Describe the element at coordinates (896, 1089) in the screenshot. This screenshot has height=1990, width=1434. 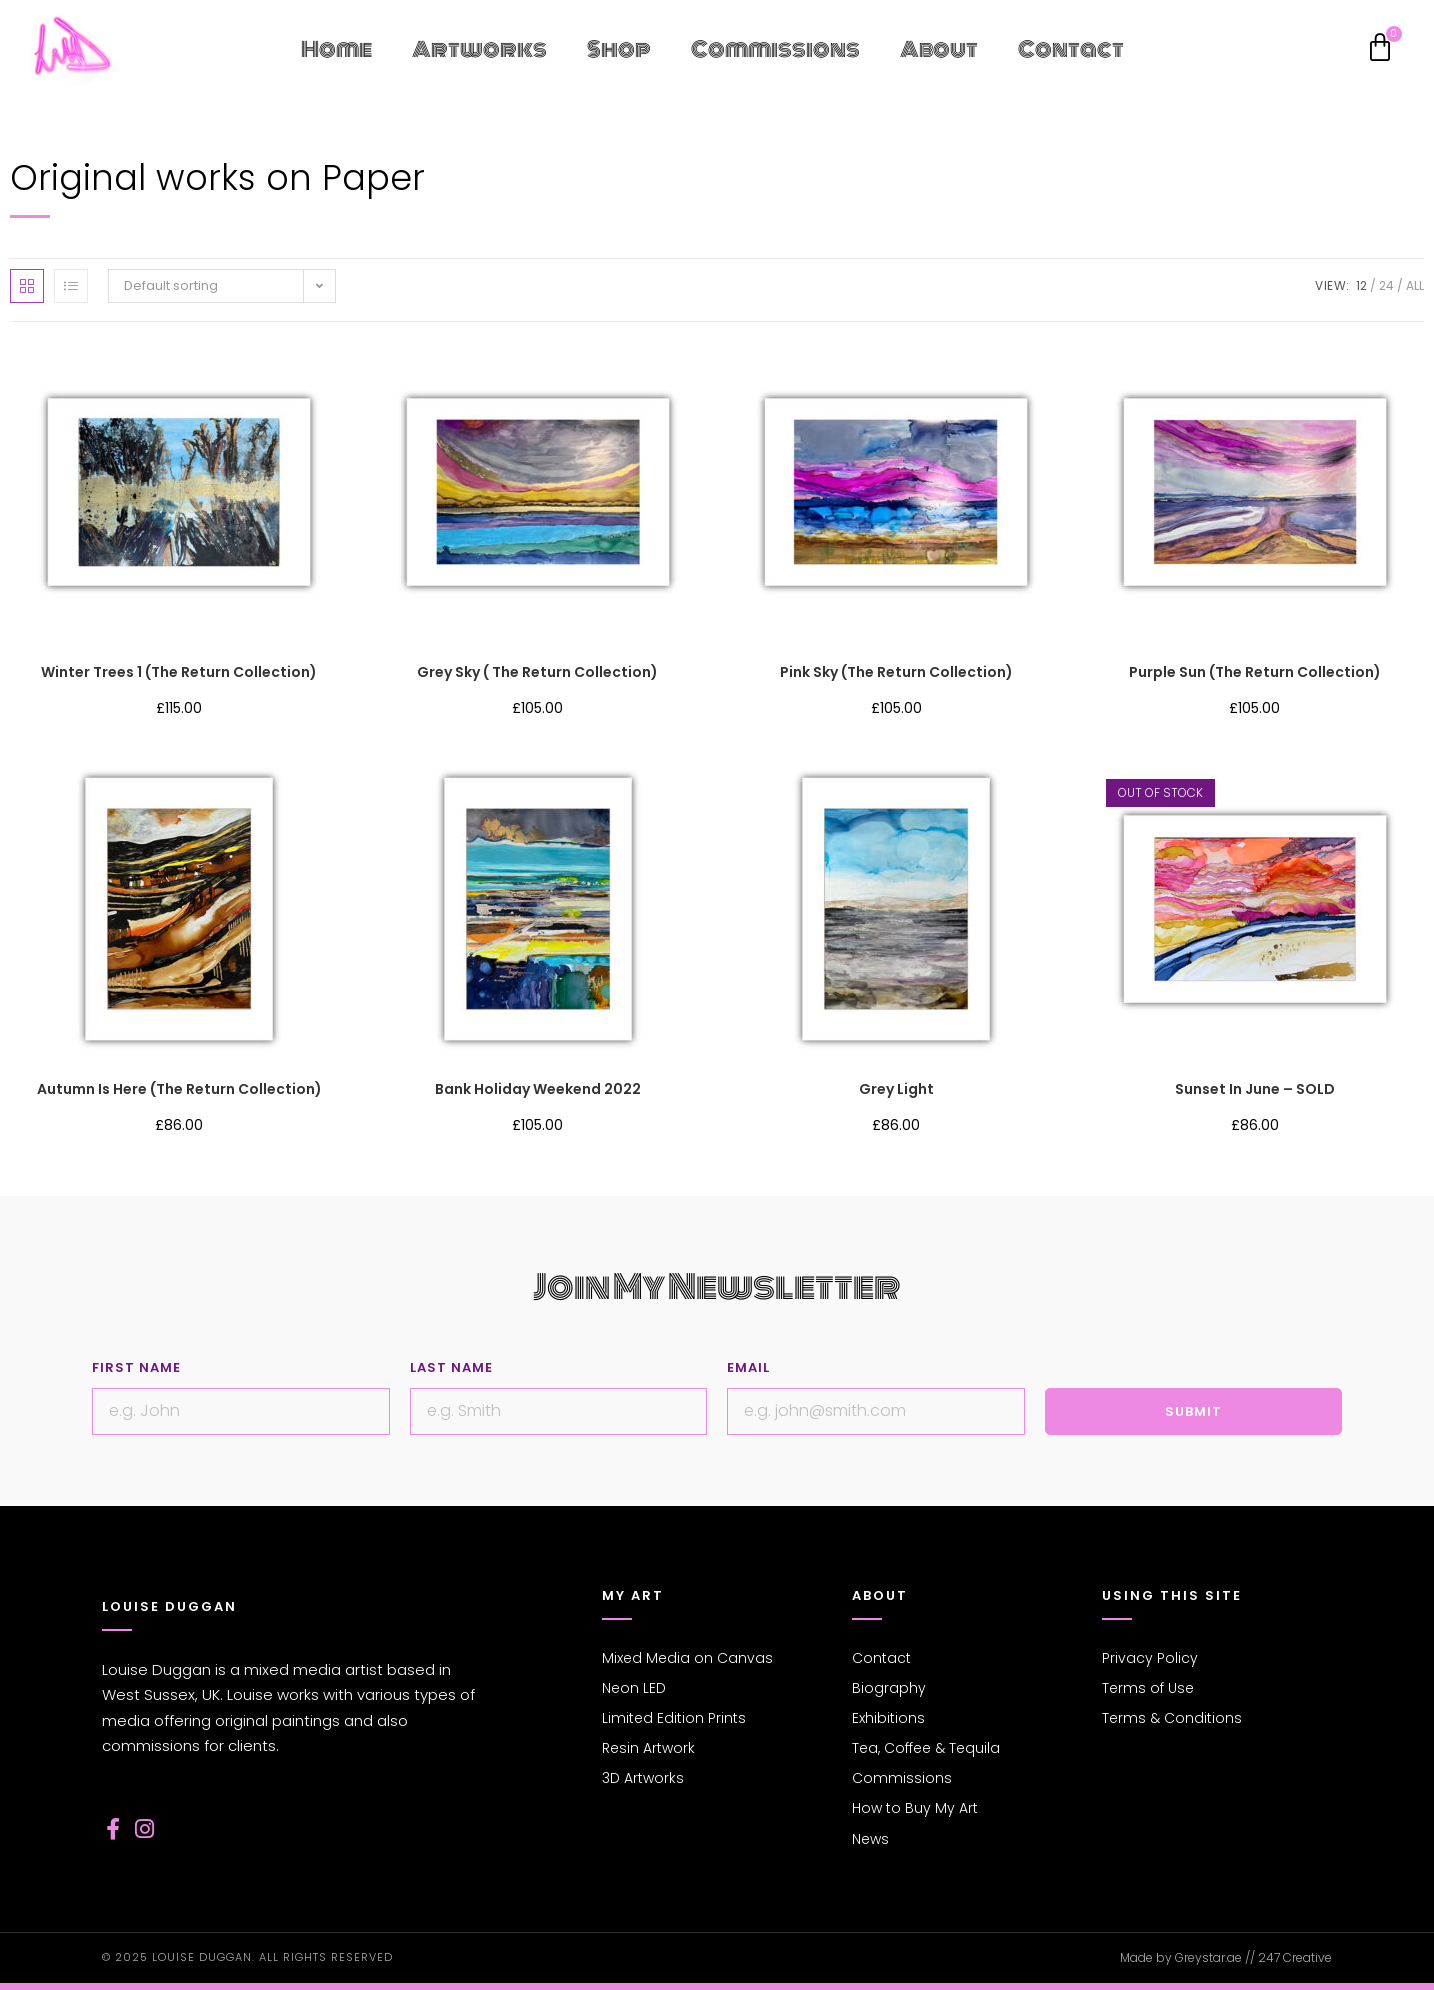
I see `Grey Light` at that location.